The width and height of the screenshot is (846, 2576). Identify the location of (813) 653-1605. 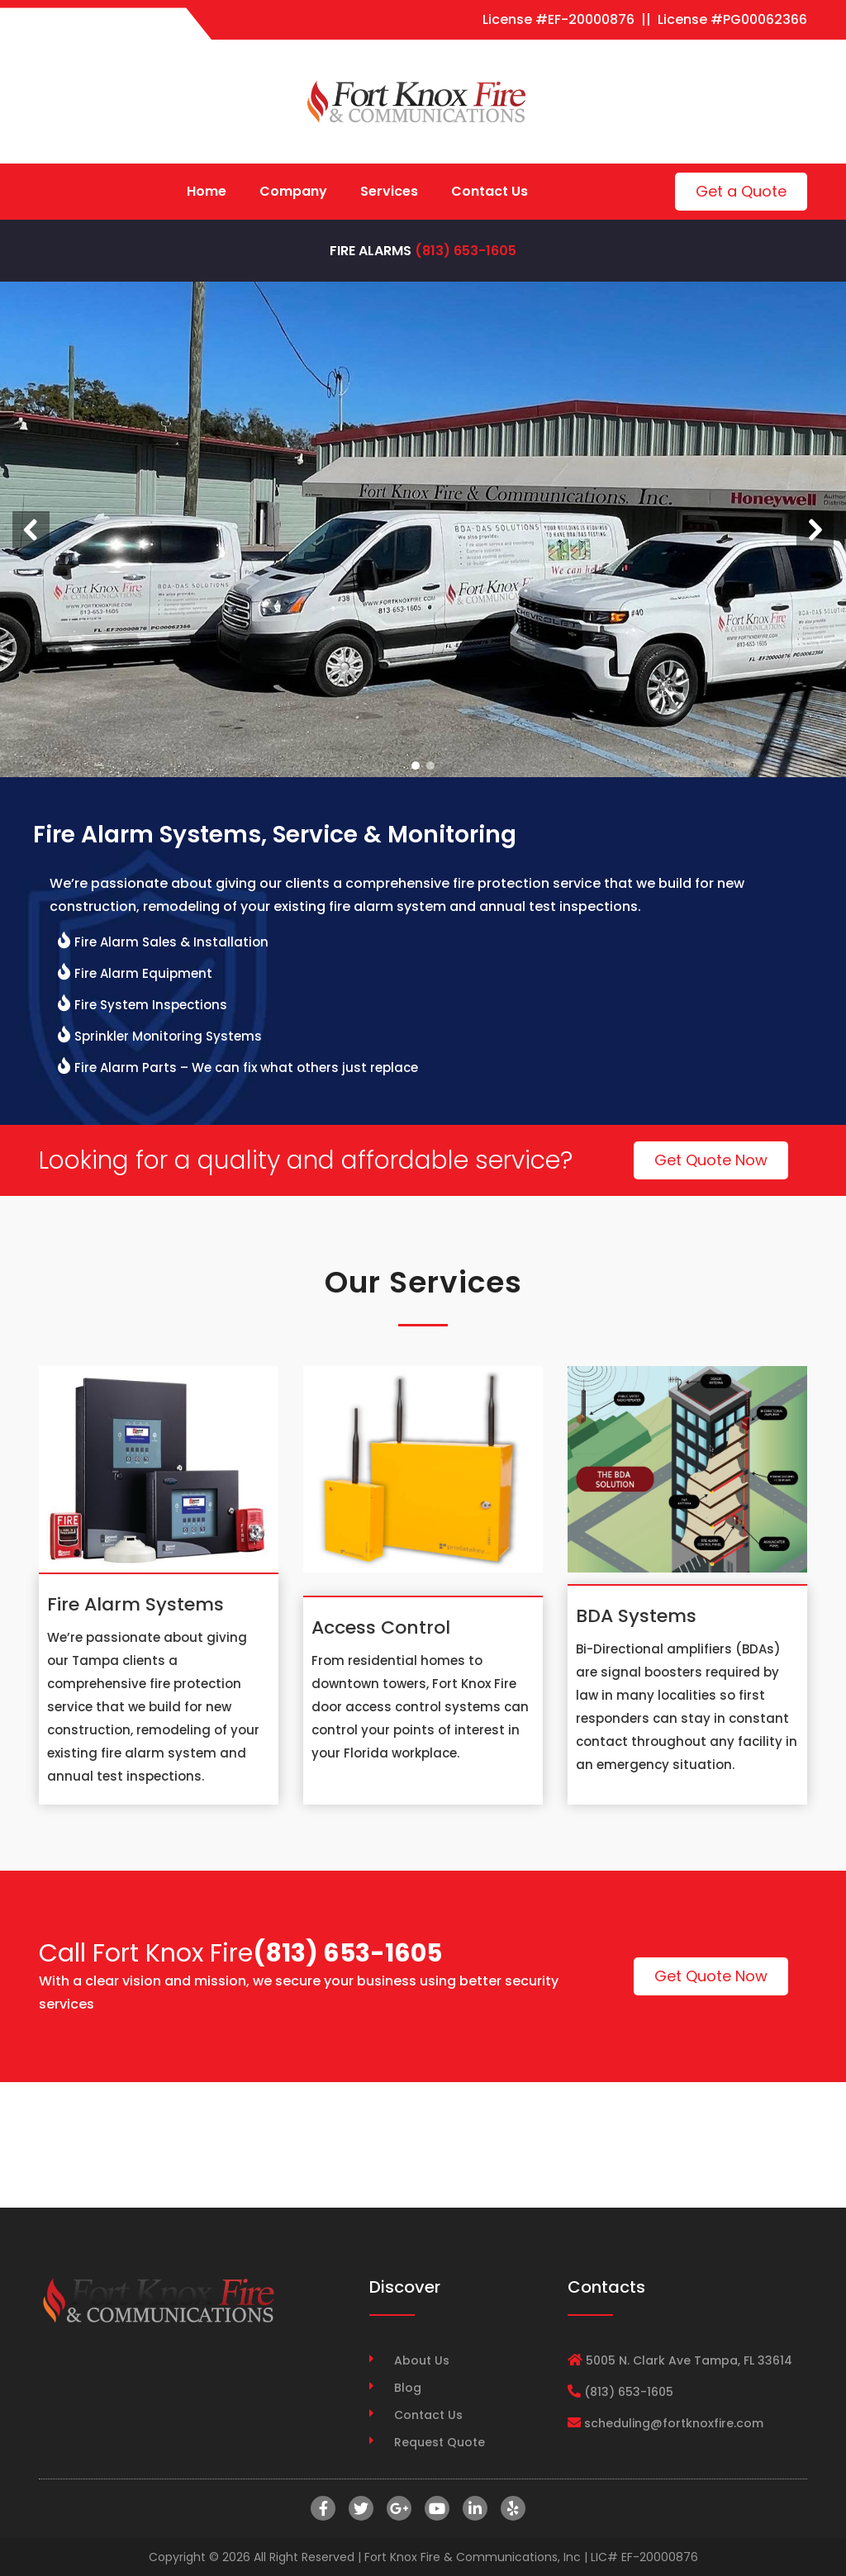
(465, 250).